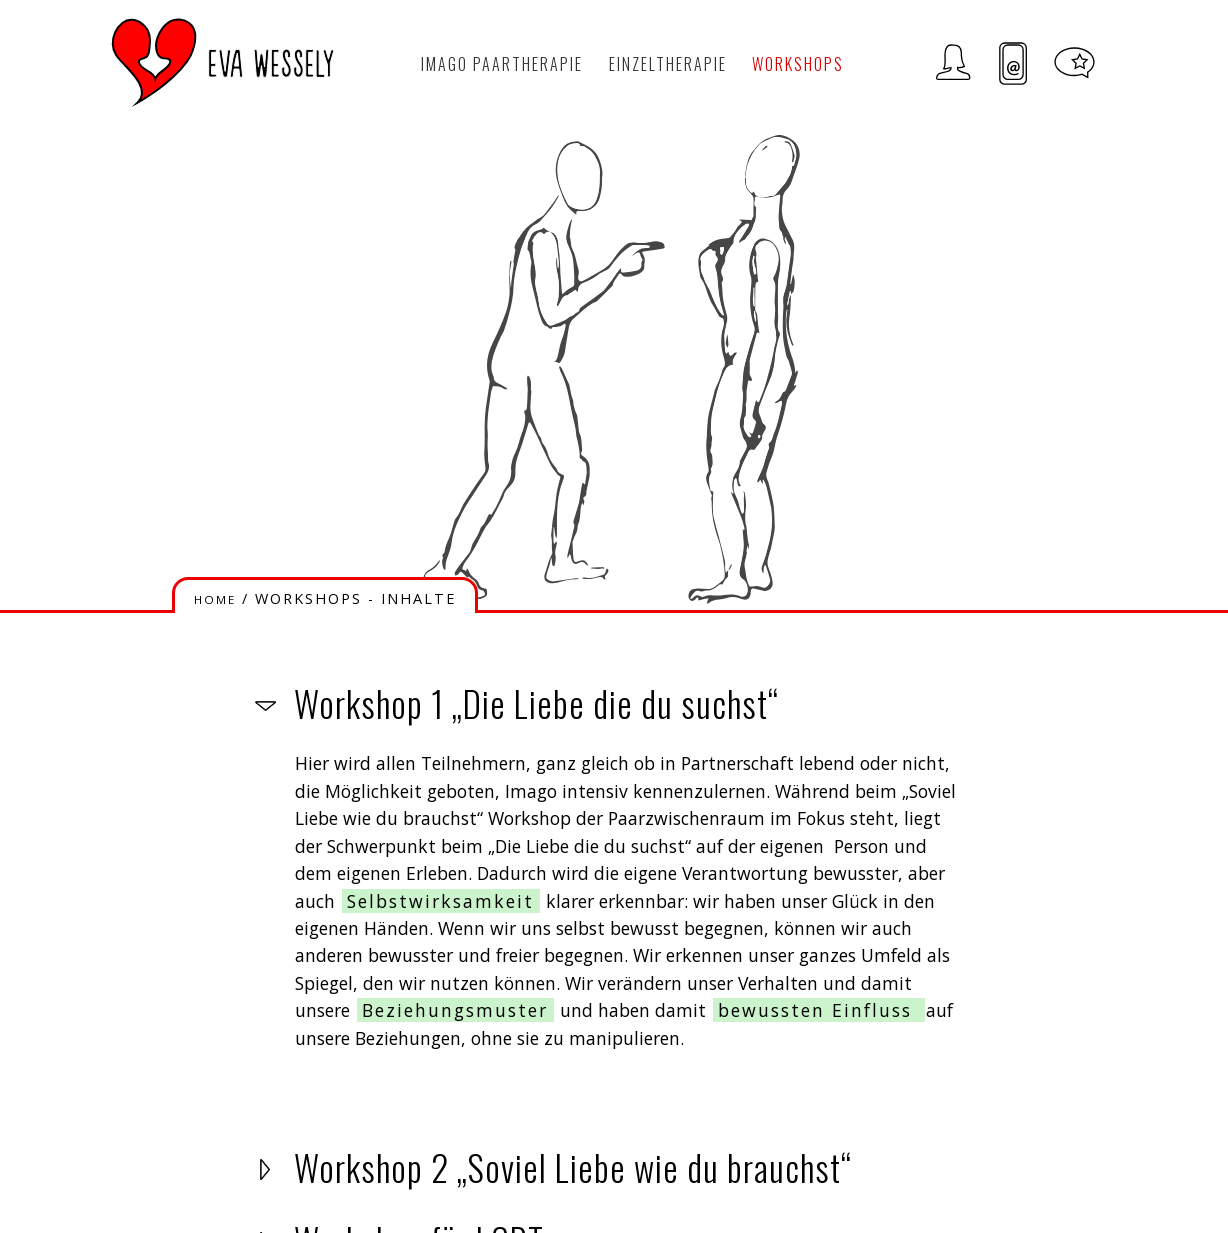  What do you see at coordinates (502, 64) in the screenshot?
I see `Imago Paartherapie` at bounding box center [502, 64].